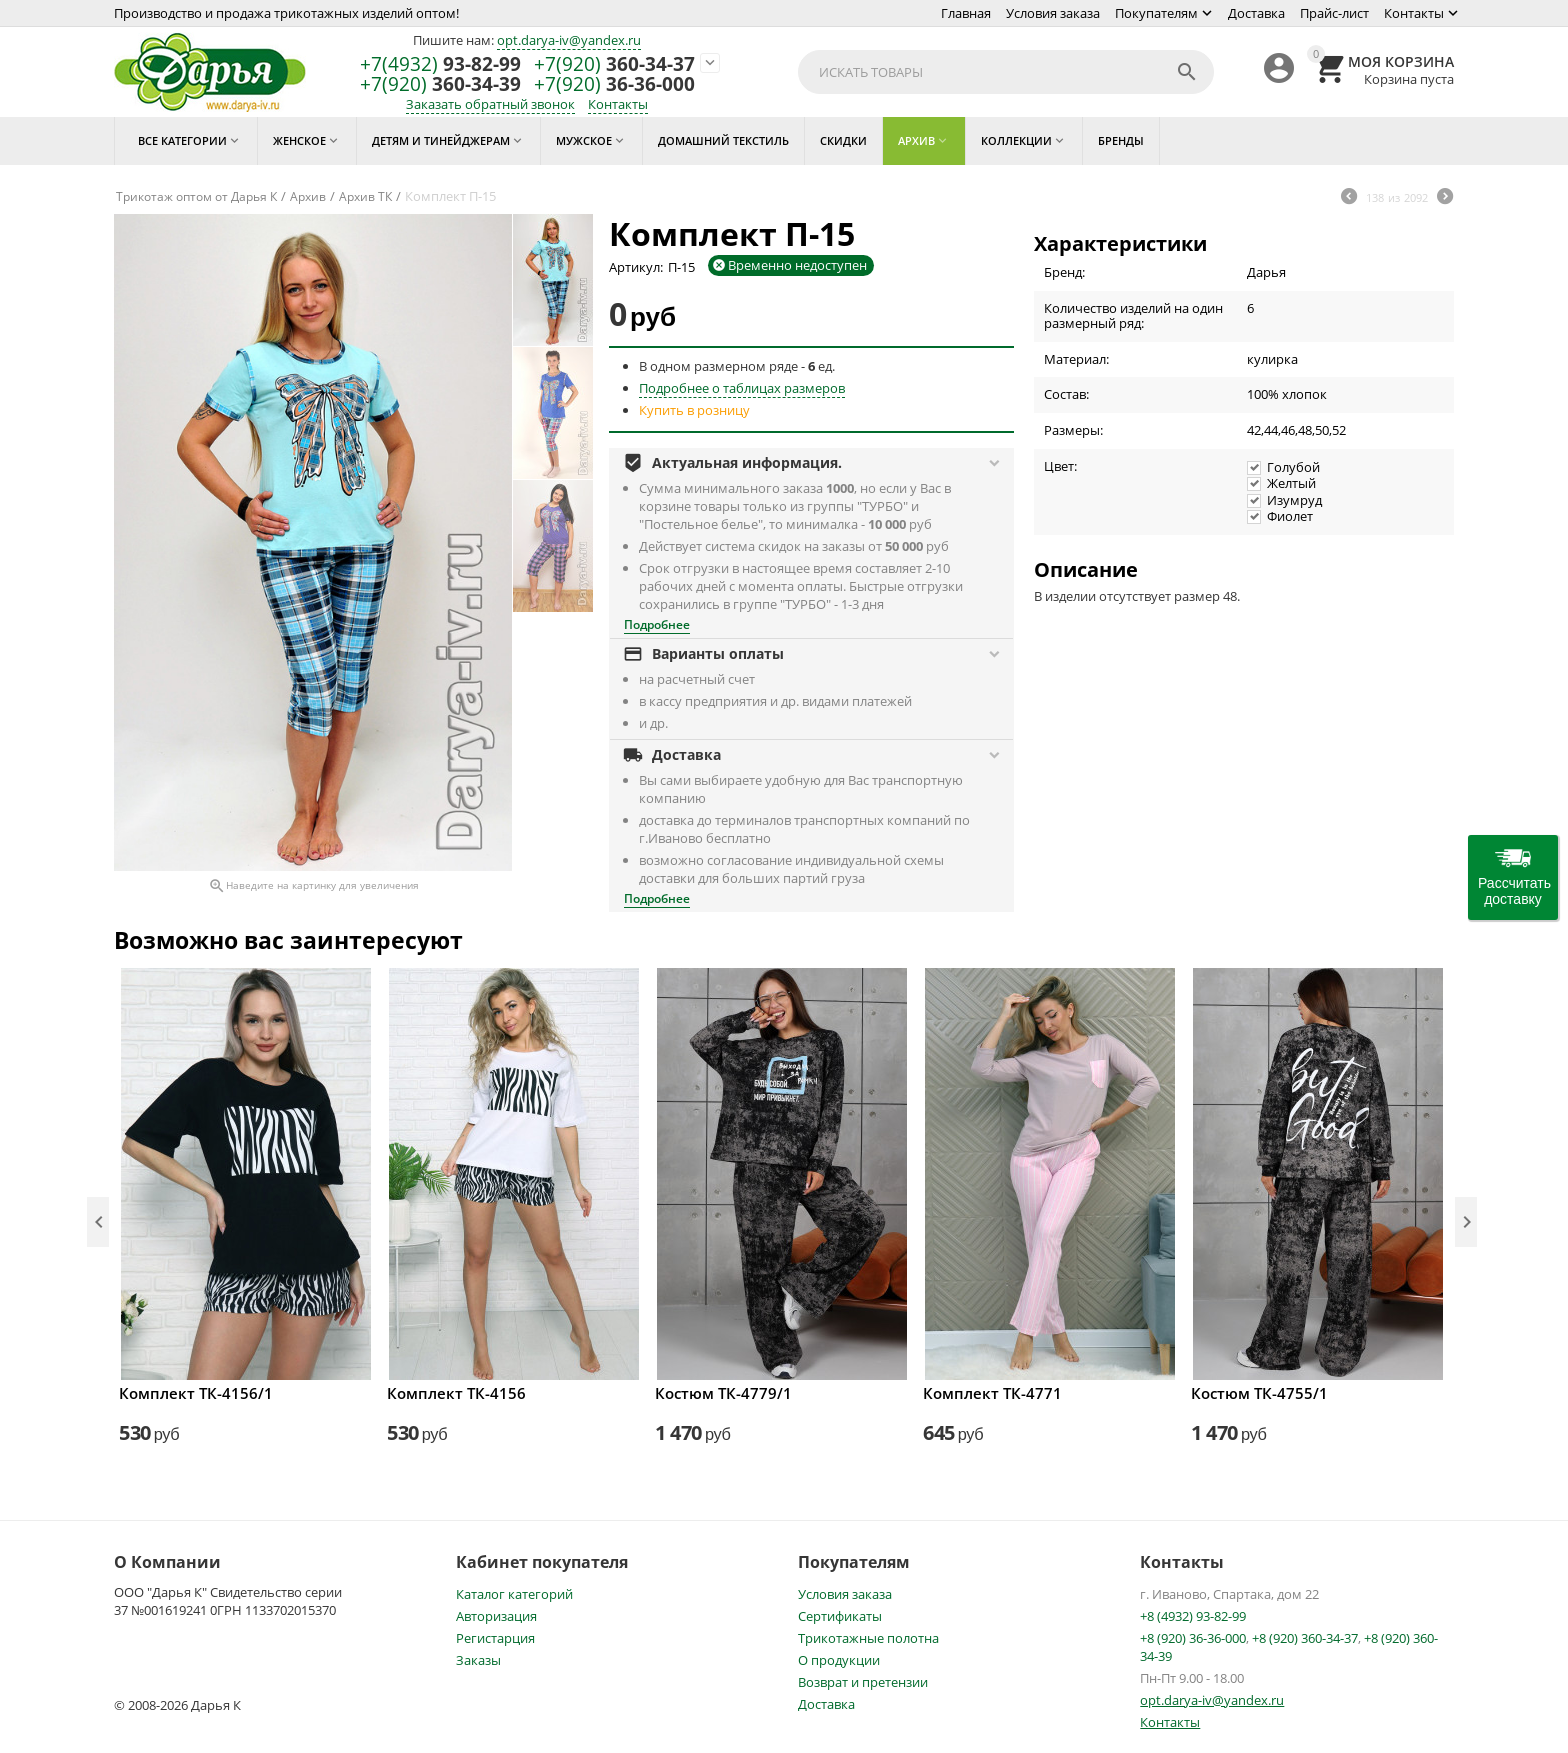 The image size is (1568, 1753). What do you see at coordinates (1256, 13) in the screenshot?
I see `Доставка` at bounding box center [1256, 13].